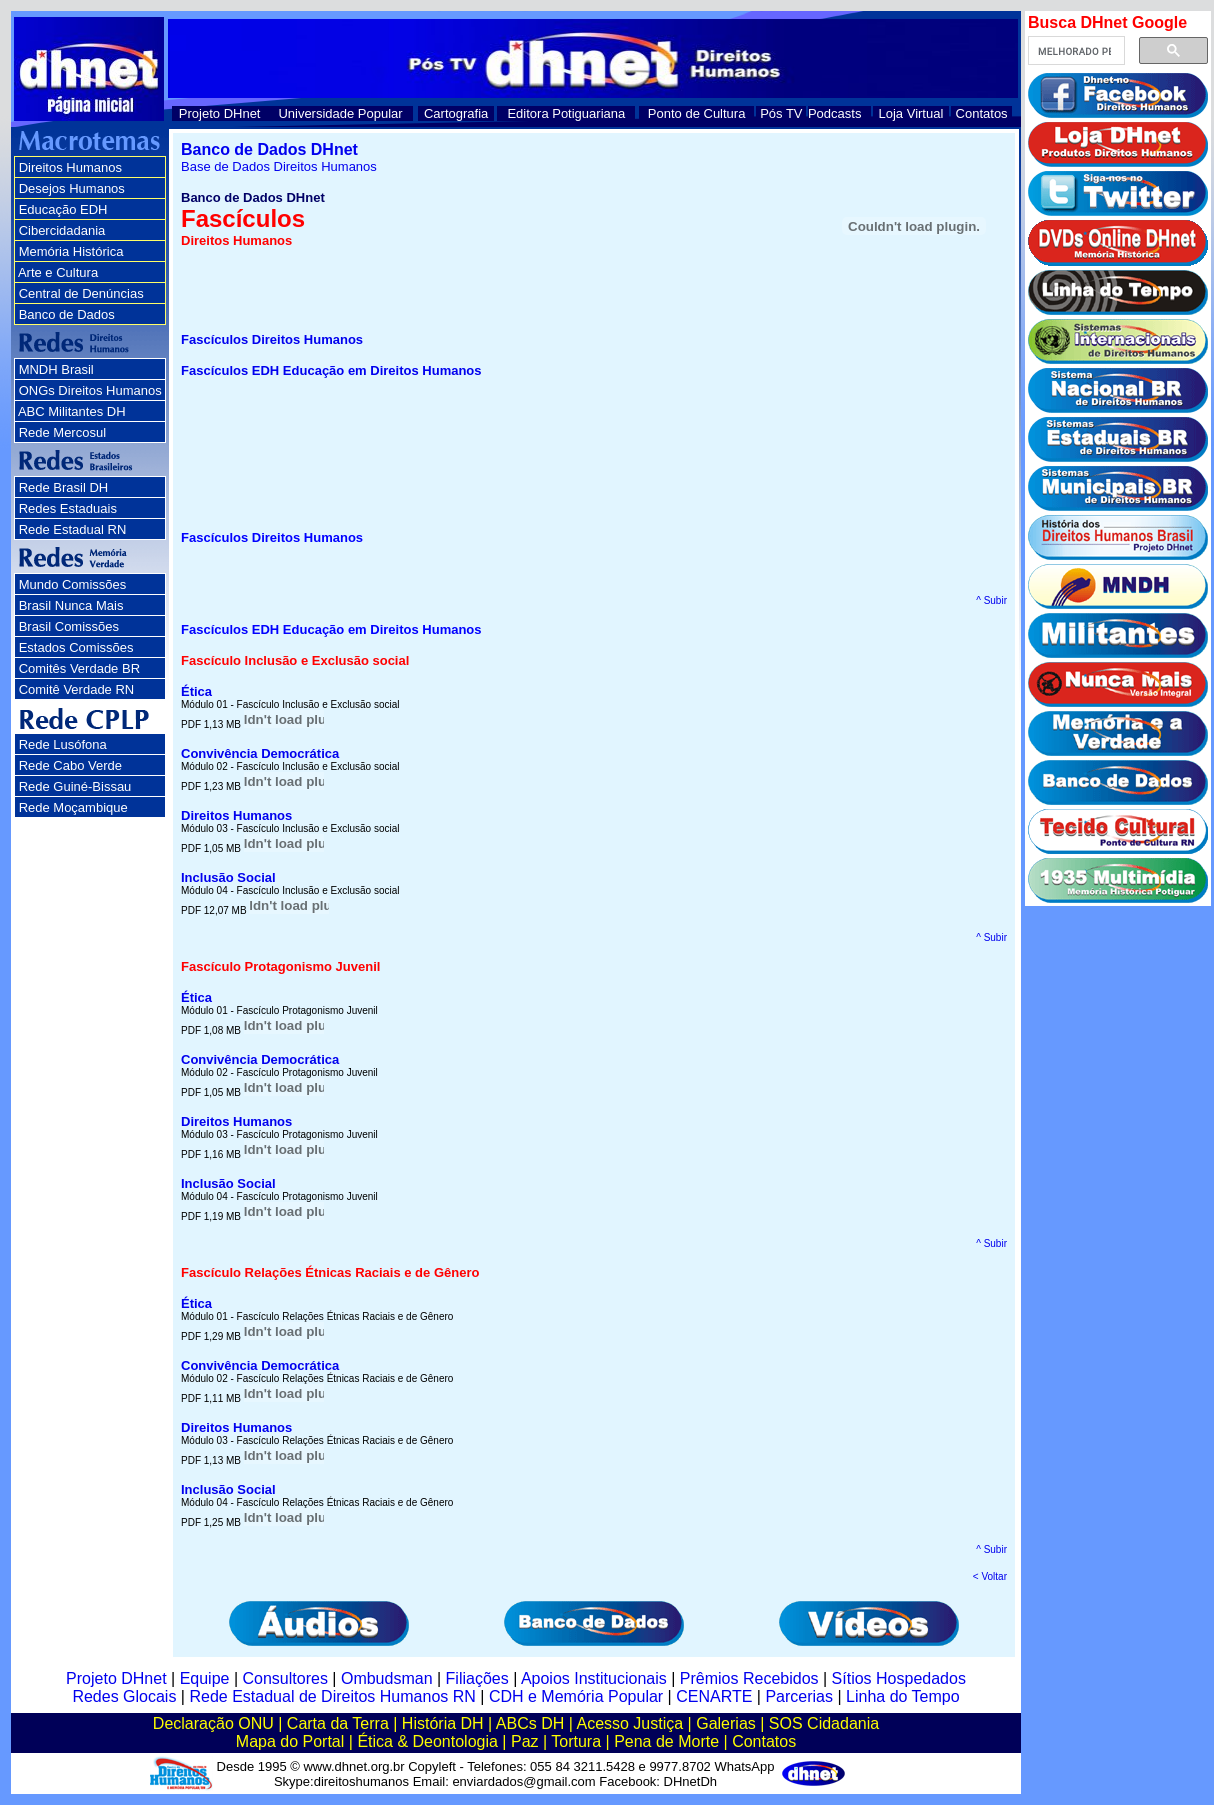  Describe the element at coordinates (56, 369) in the screenshot. I see `MNDH Brasil` at that location.